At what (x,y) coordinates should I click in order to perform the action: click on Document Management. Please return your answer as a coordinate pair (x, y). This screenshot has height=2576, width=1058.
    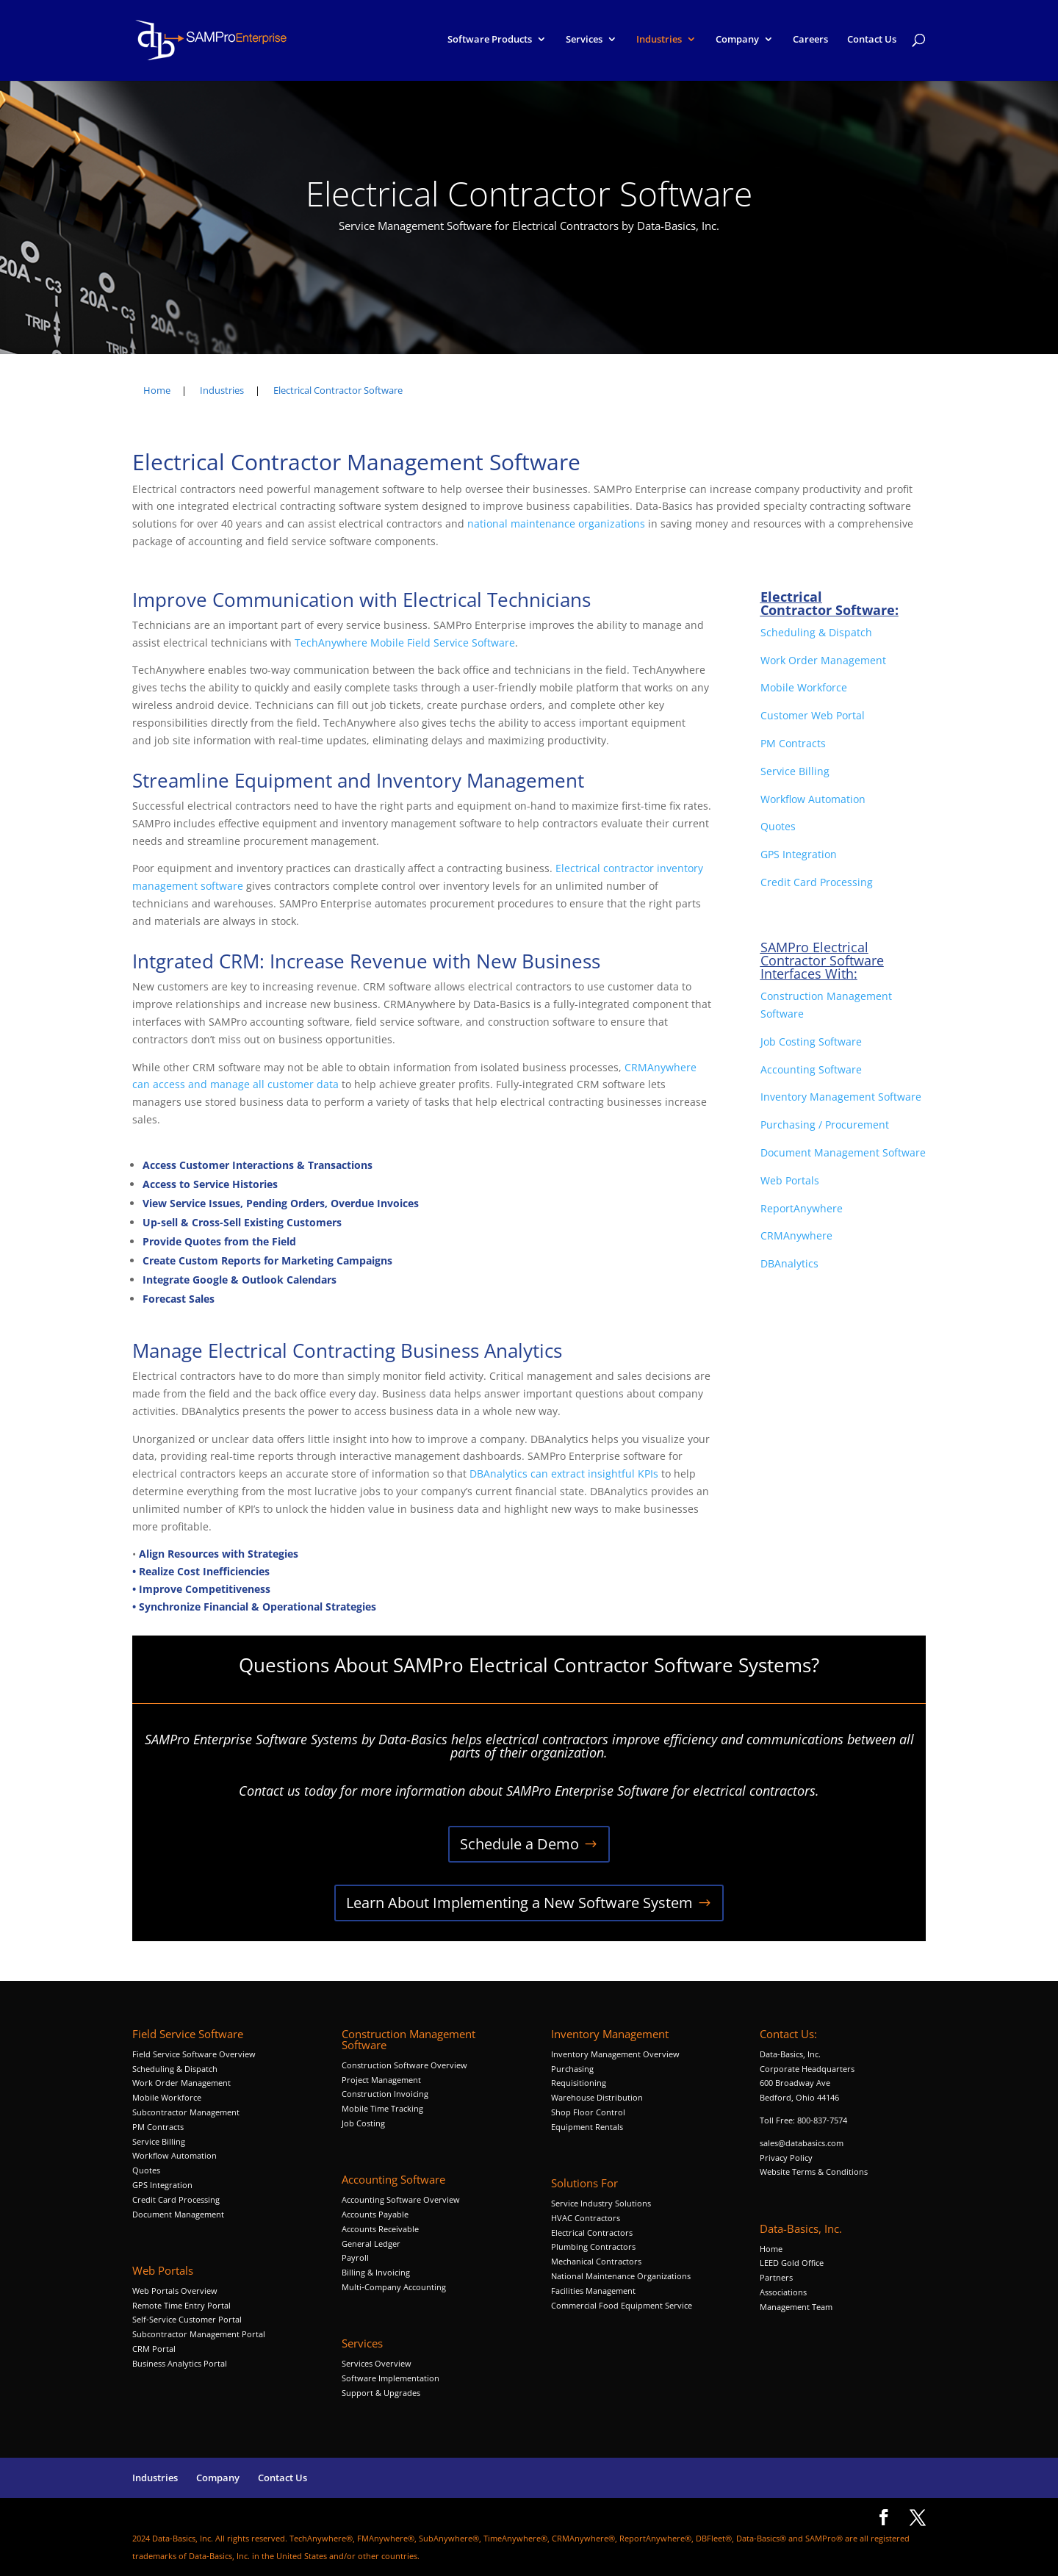
    Looking at the image, I should click on (179, 2214).